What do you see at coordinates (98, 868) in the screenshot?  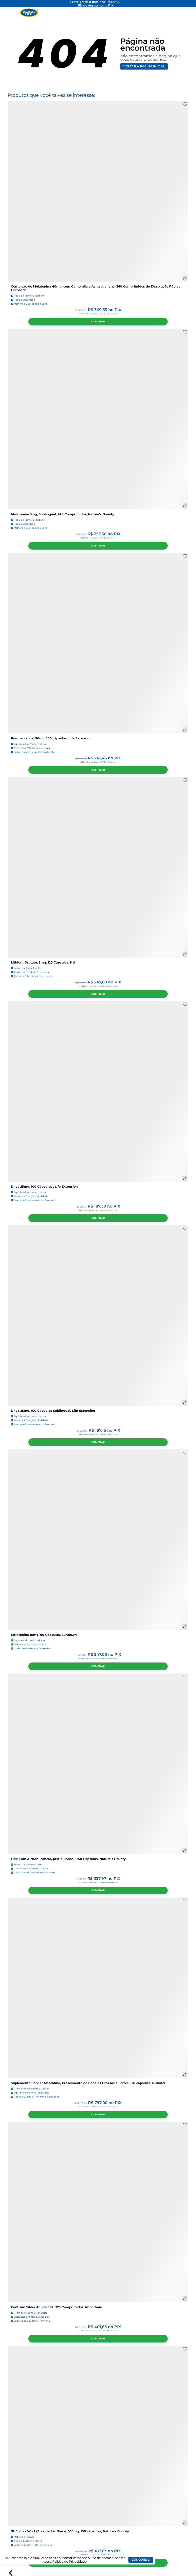 I see `[Lithium Orotate, 5mg, 120 Cápsulas, Kal]` at bounding box center [98, 868].